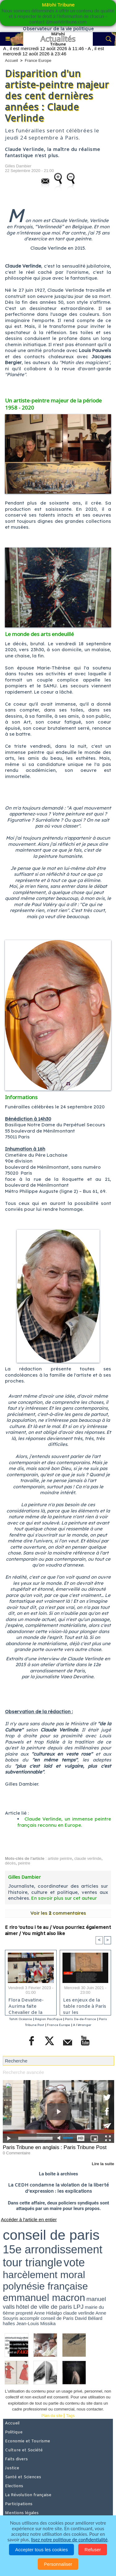 The image size is (116, 2576). What do you see at coordinates (49, 2019) in the screenshot?
I see `Région Pacifique` at bounding box center [49, 2019].